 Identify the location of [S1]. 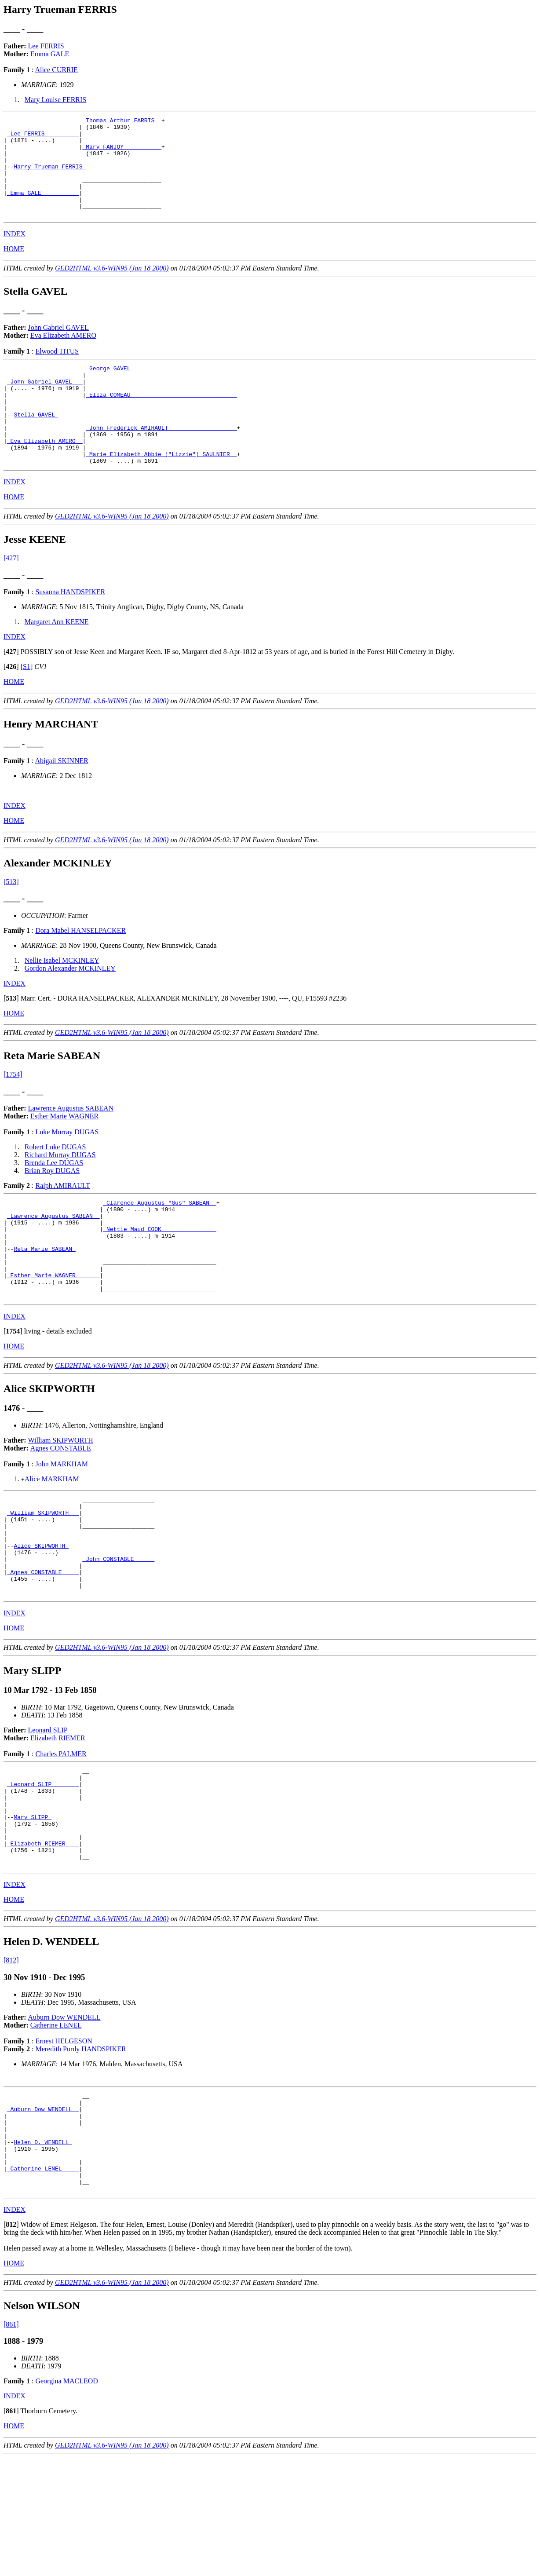
(27, 706).